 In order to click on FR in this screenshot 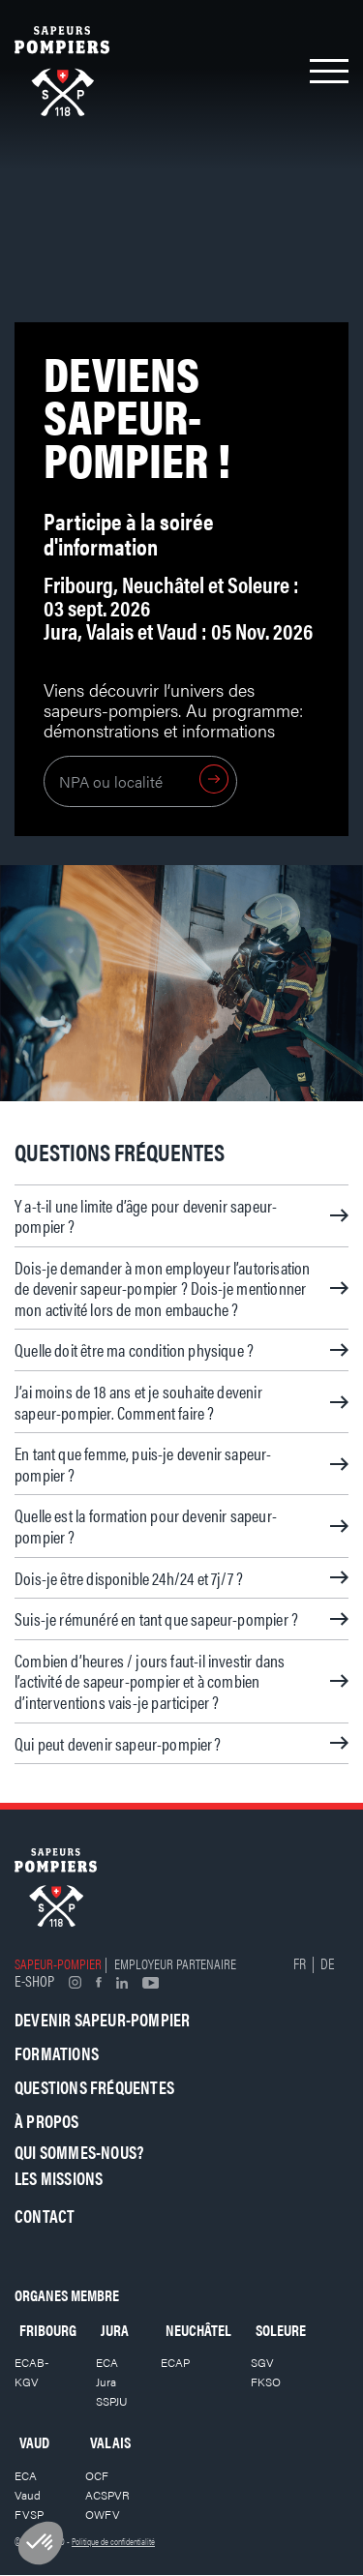, I will do `click(299, 1963)`.